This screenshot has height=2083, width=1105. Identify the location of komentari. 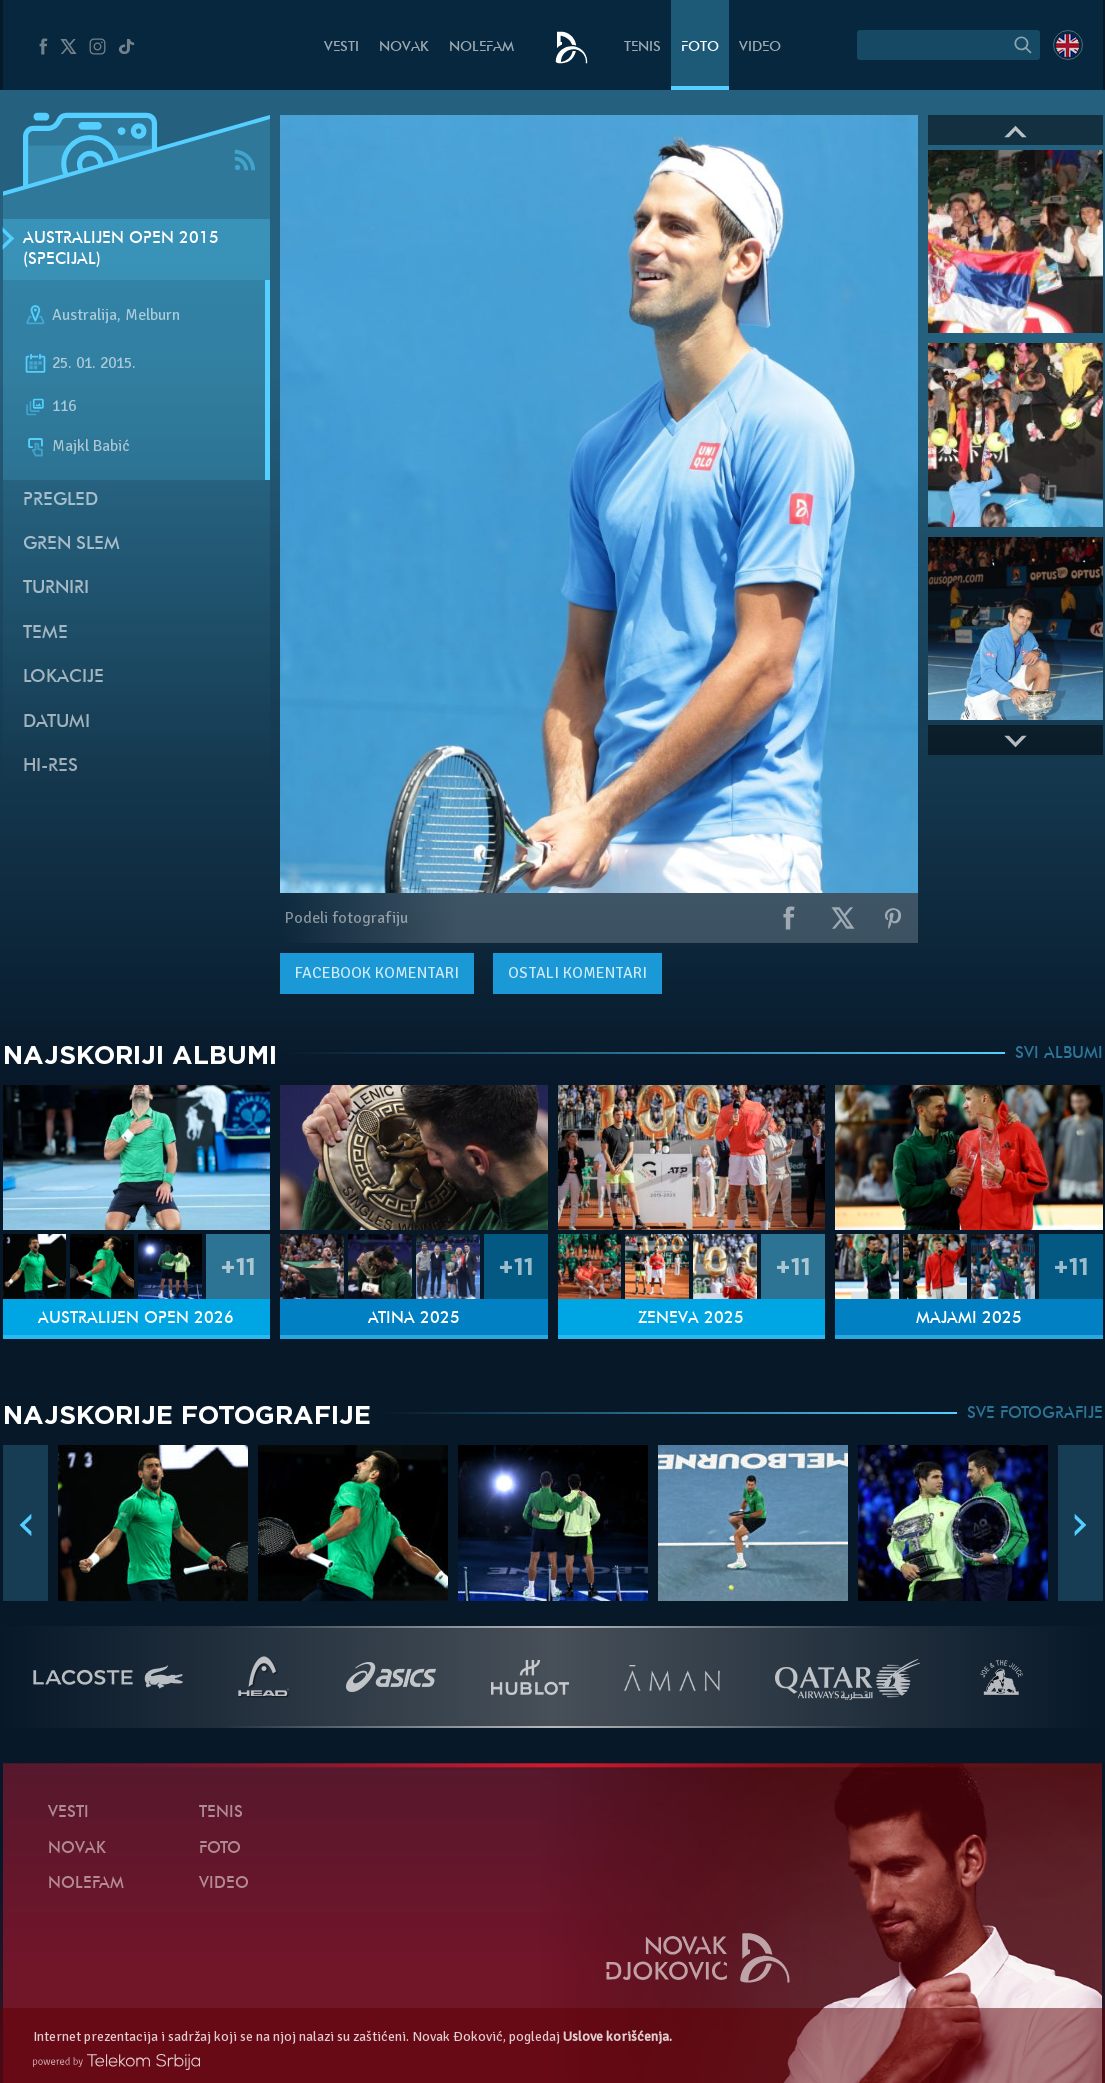
(377, 973).